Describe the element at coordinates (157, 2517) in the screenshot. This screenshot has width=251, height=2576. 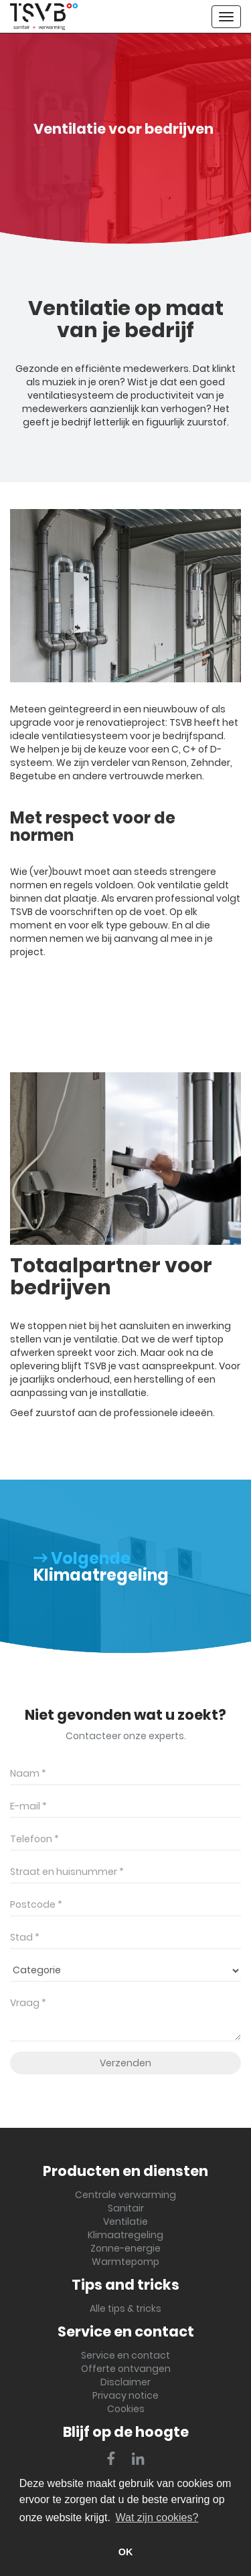
I see `Wat zijn cookies? [button]` at that location.